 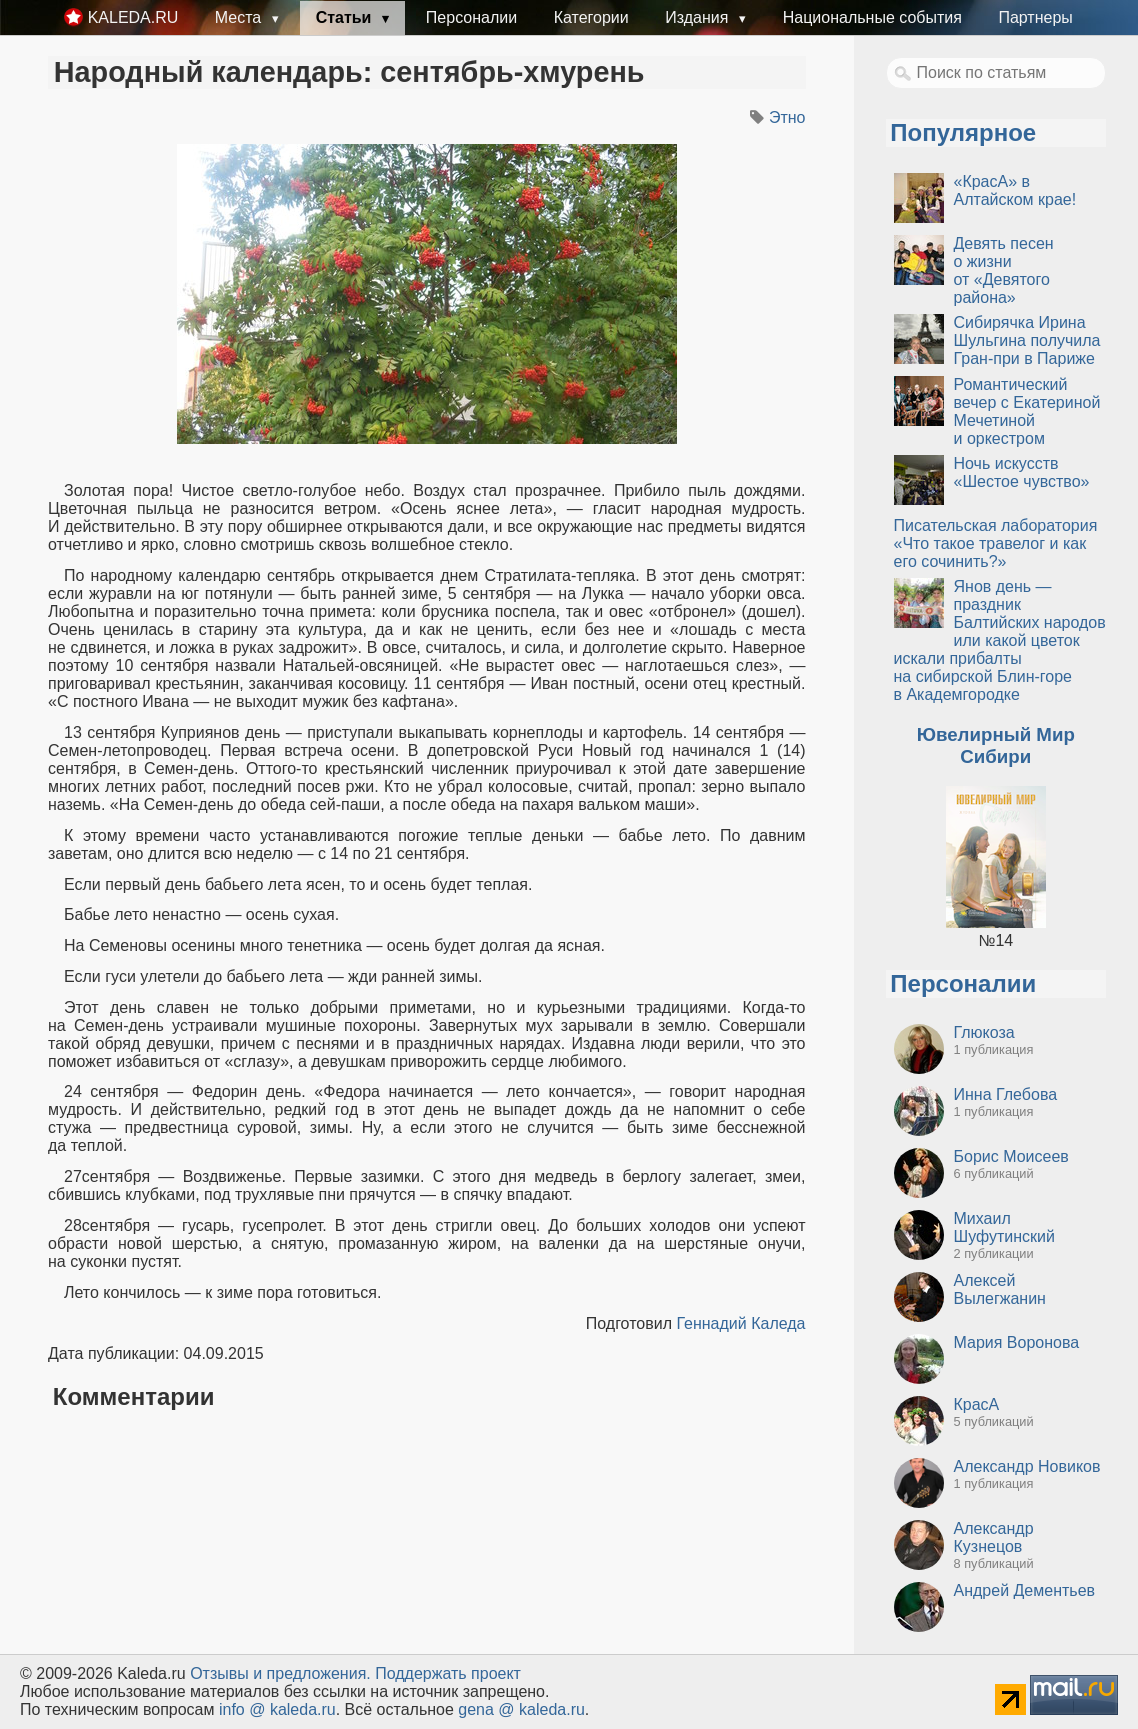 I want to click on Михаил Шуфутинский, so click(x=1004, y=1227).